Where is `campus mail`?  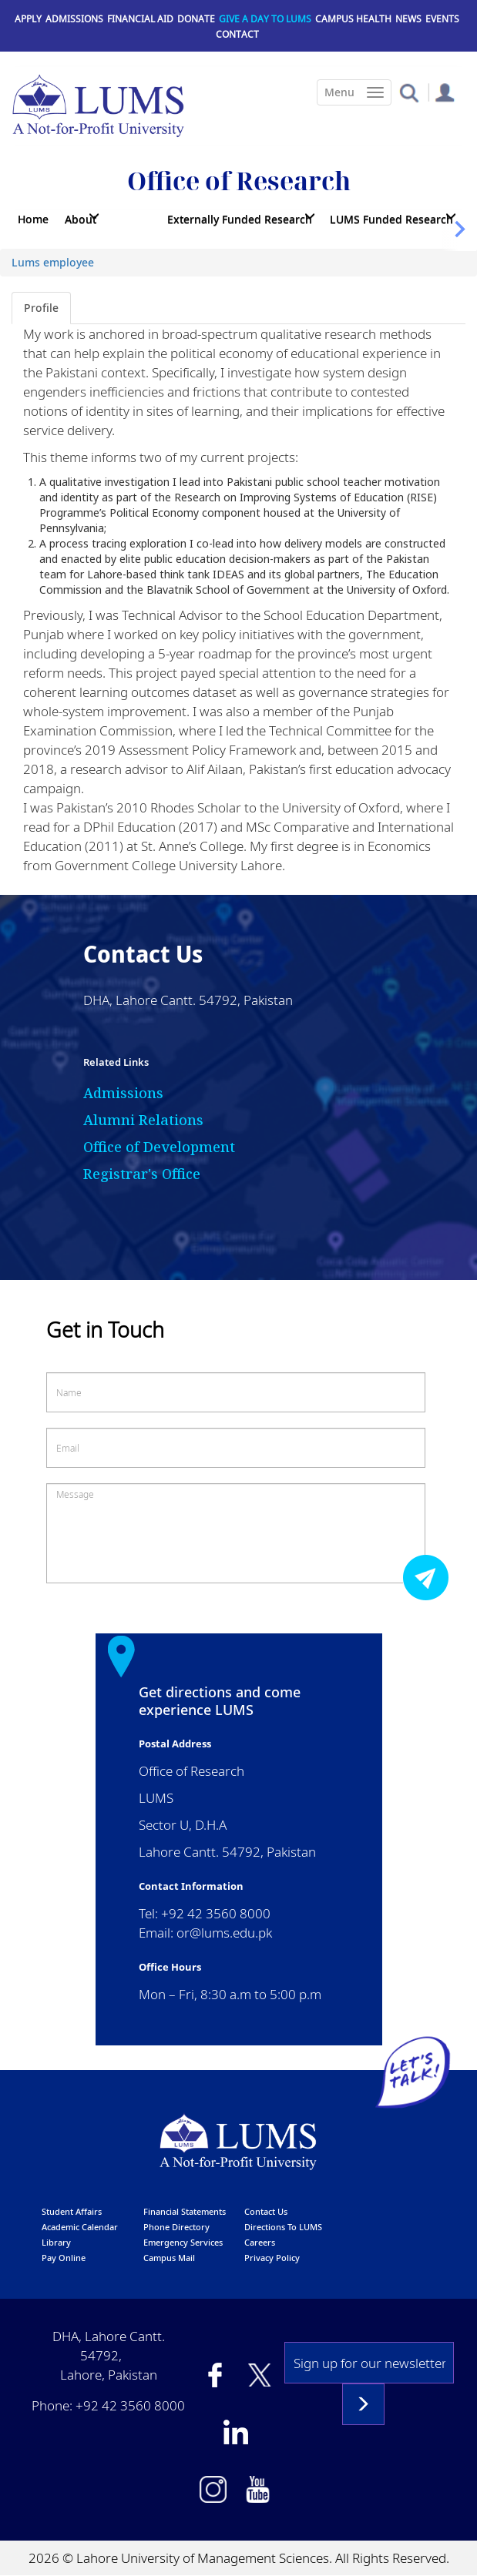 campus mail is located at coordinates (169, 2257).